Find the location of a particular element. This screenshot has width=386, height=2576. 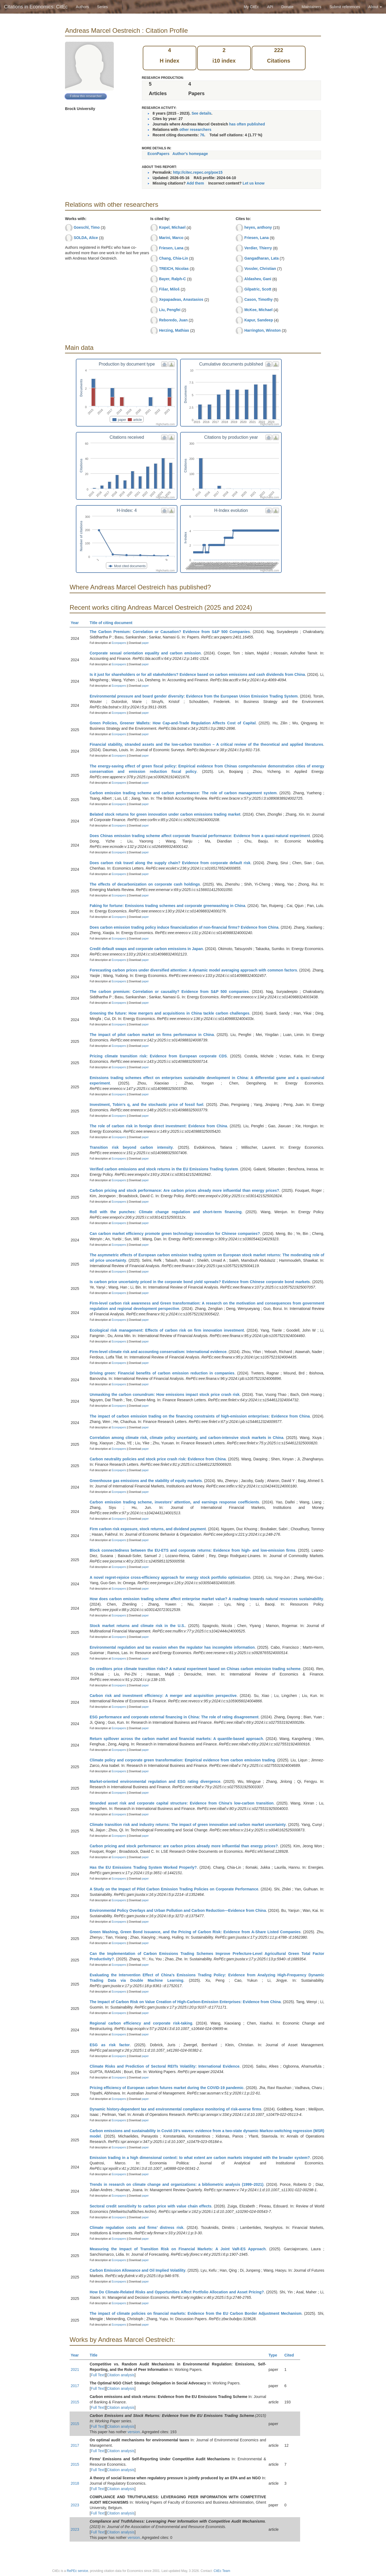

Citations in Economics: CitEc is located at coordinates (36, 6).